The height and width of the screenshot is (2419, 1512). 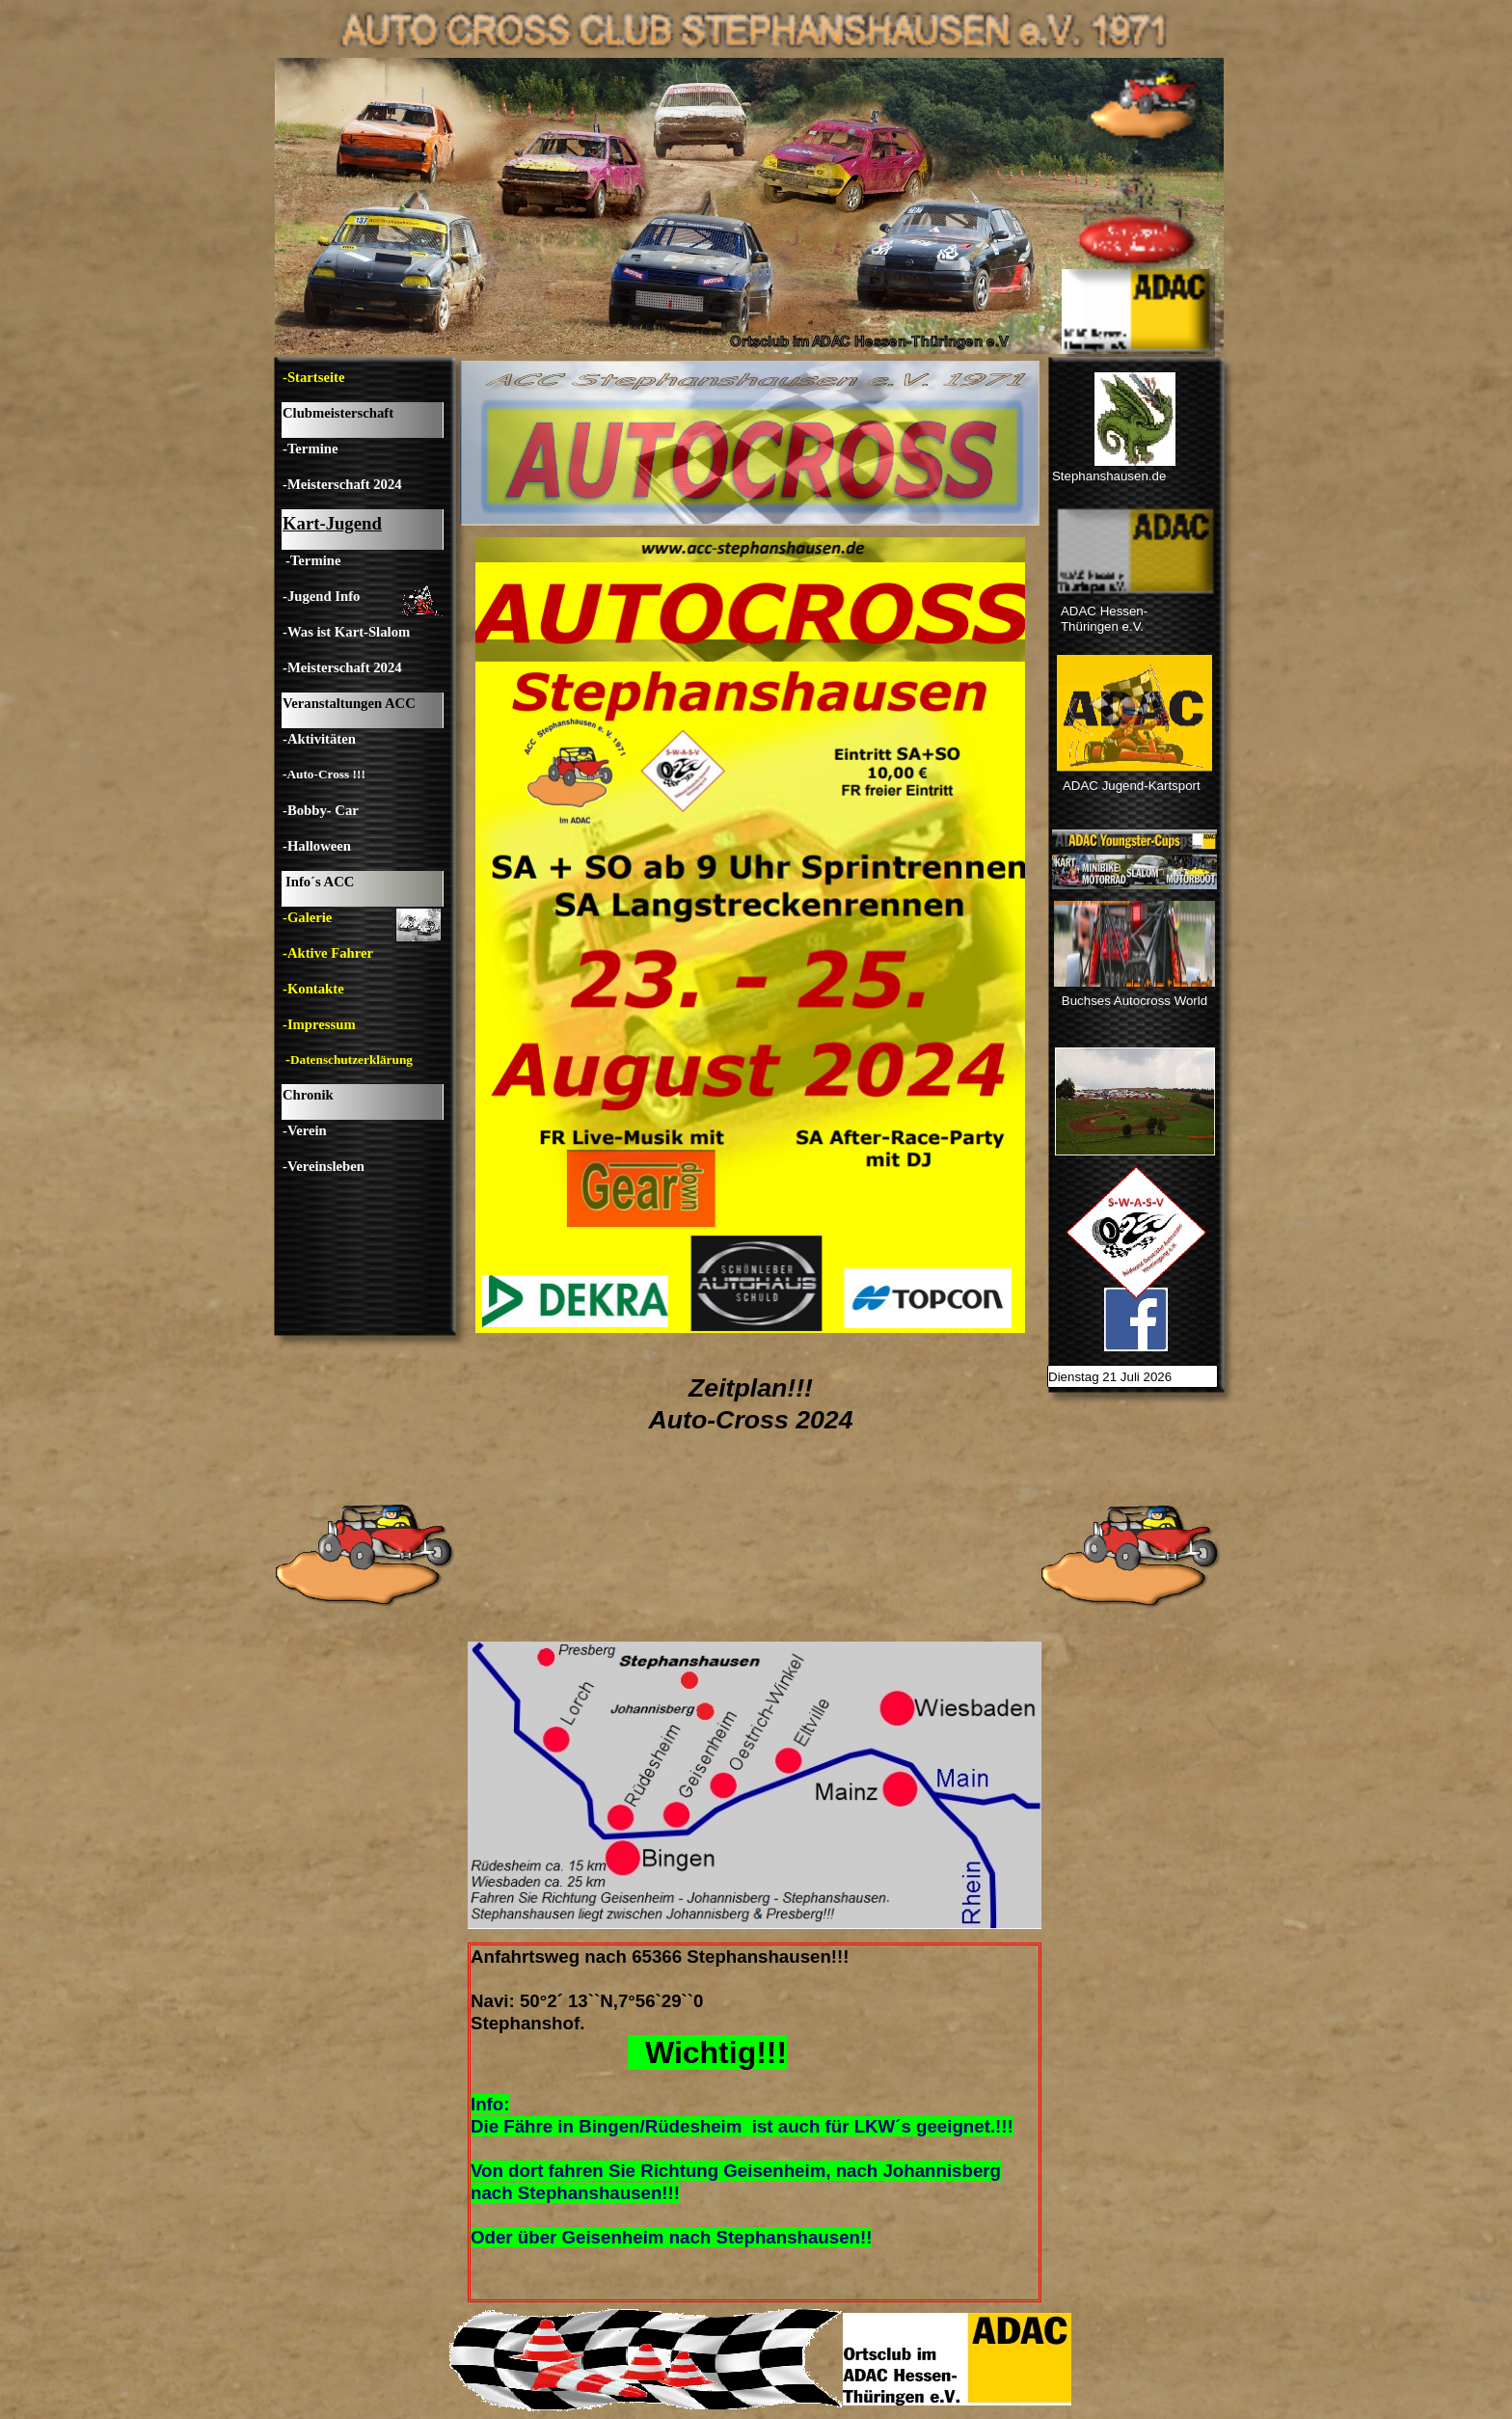 What do you see at coordinates (307, 917) in the screenshot?
I see `-Galerie` at bounding box center [307, 917].